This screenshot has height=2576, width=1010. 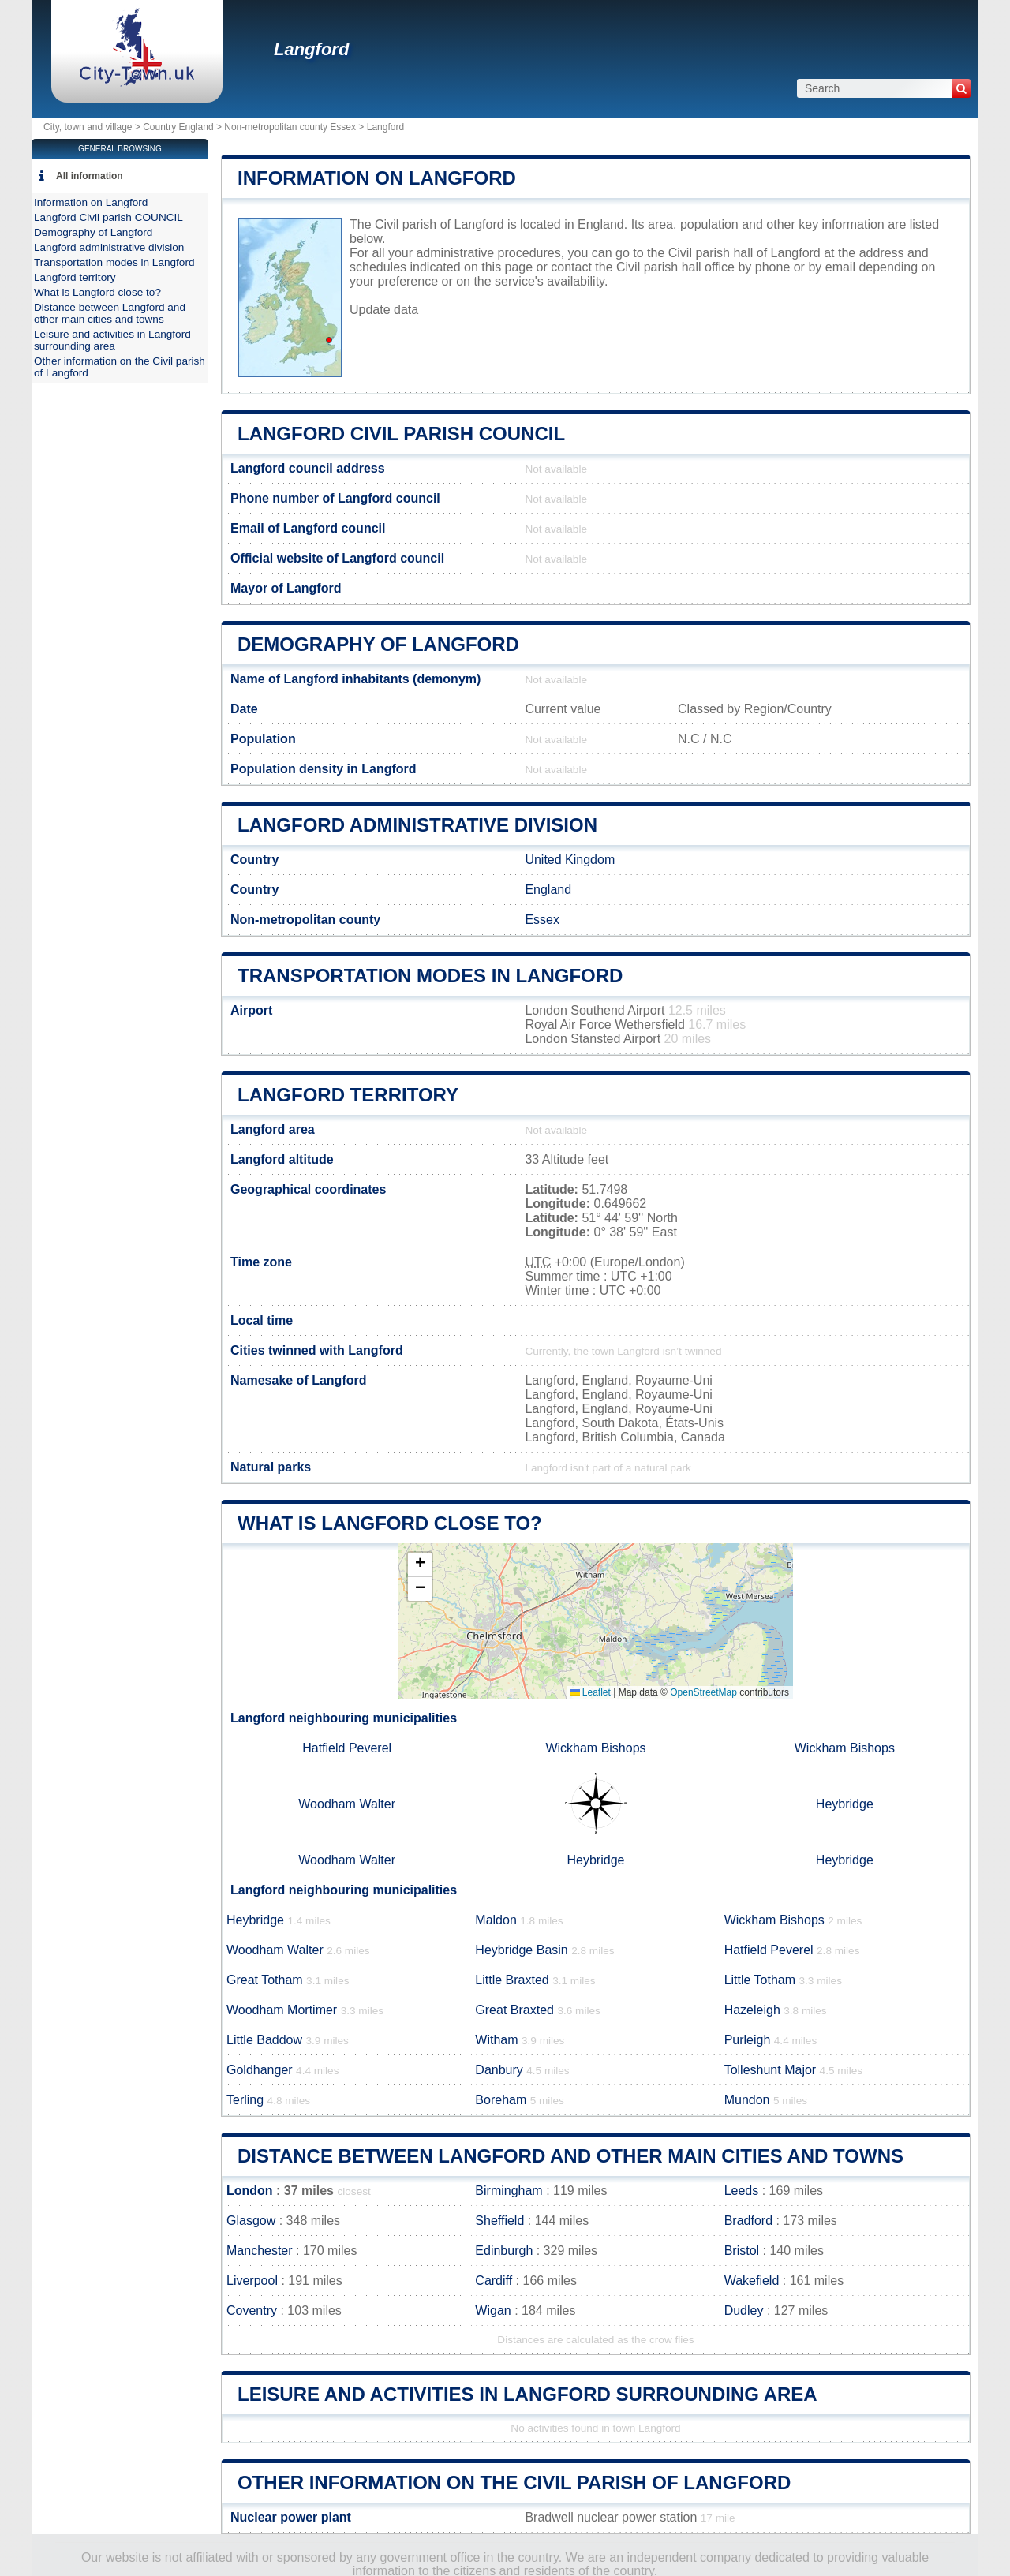 What do you see at coordinates (570, 859) in the screenshot?
I see `United Kingdom` at bounding box center [570, 859].